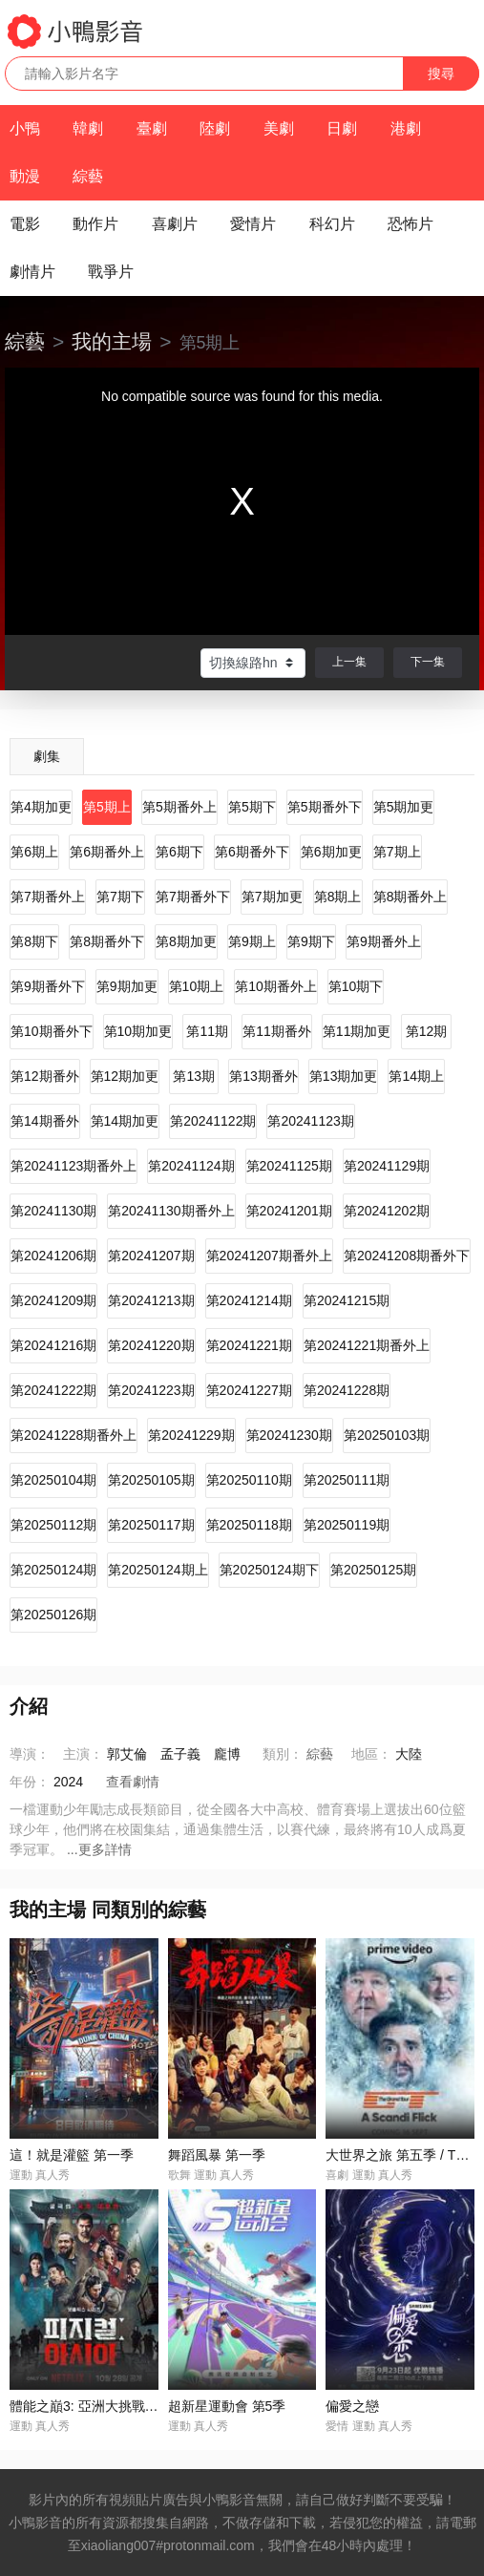 Image resolution: width=484 pixels, height=2576 pixels. I want to click on 舞蹈風暴 第一季, so click(216, 2155).